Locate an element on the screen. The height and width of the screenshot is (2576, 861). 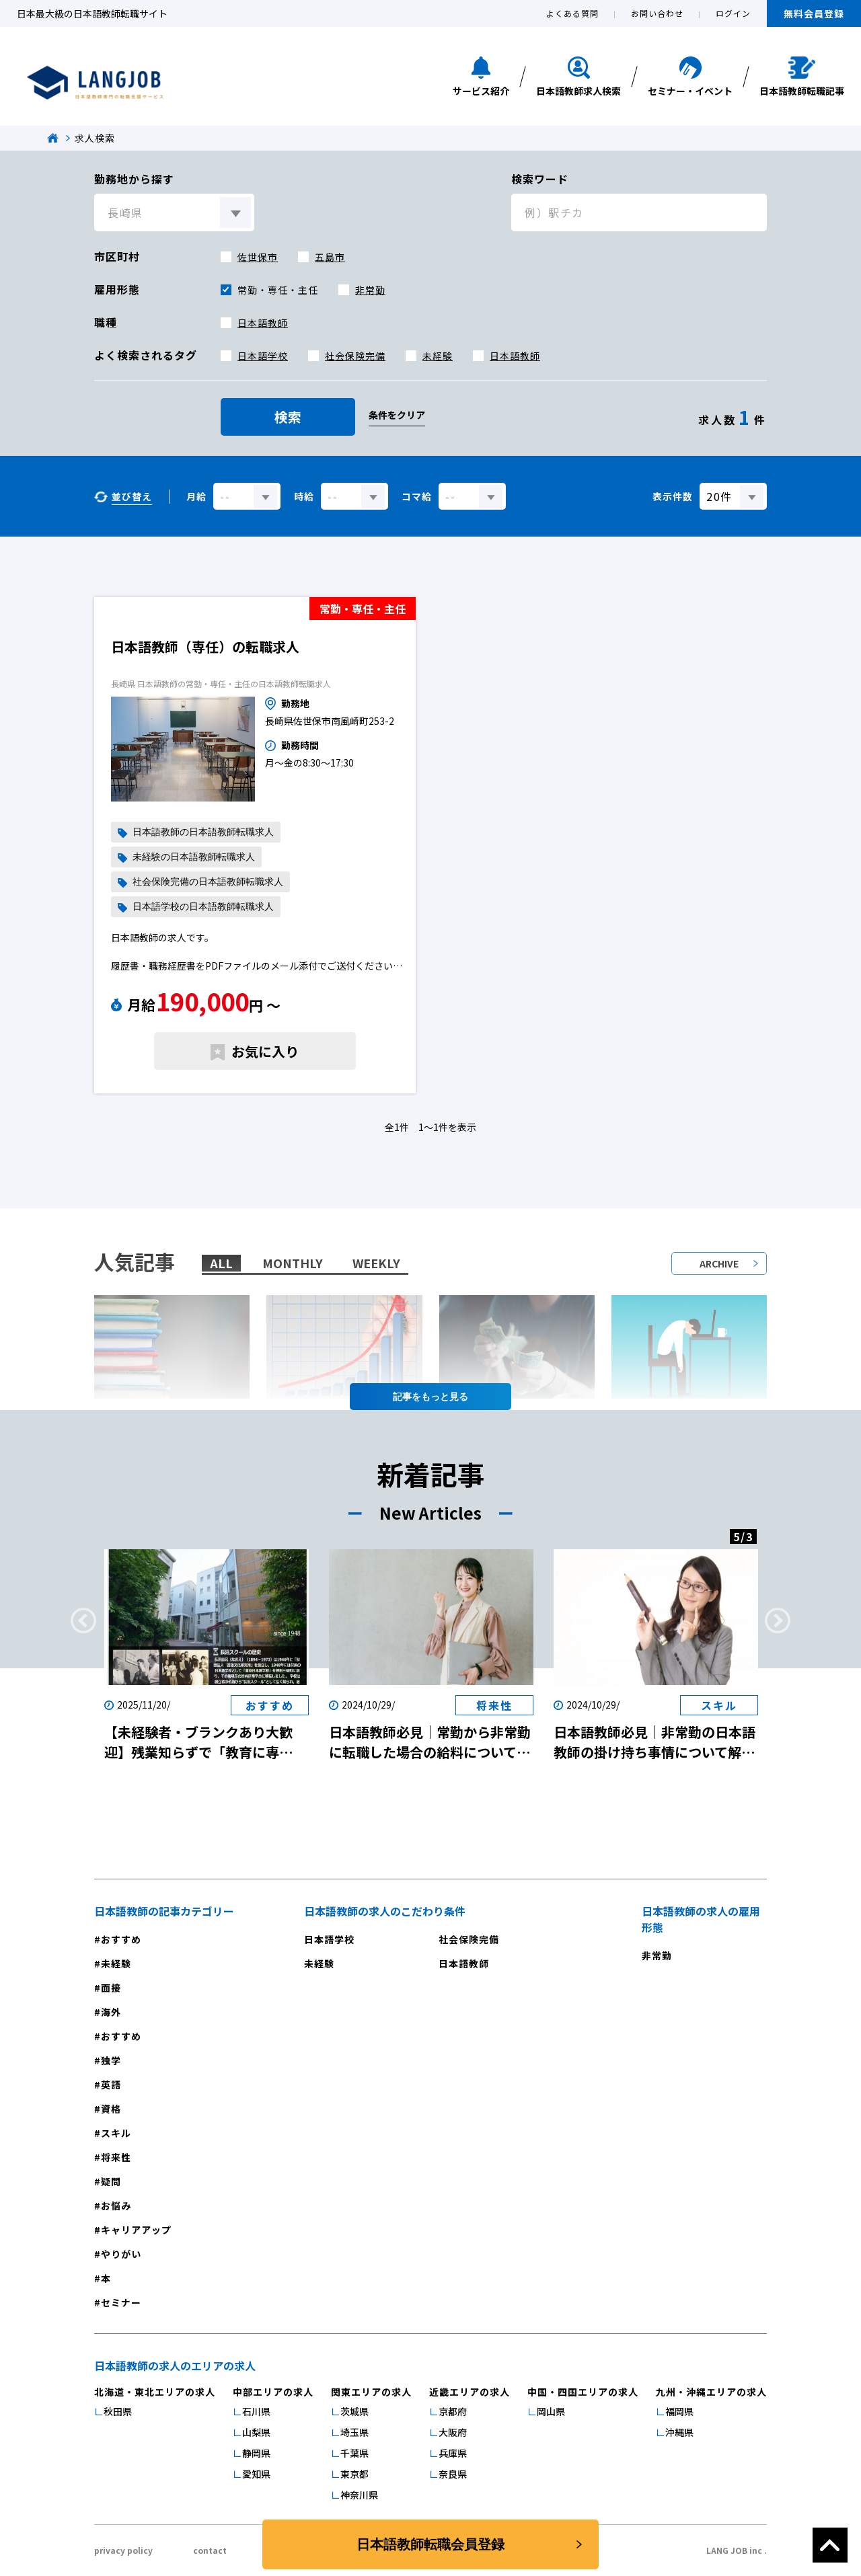
キャリアアップ is located at coordinates (136, 2229).